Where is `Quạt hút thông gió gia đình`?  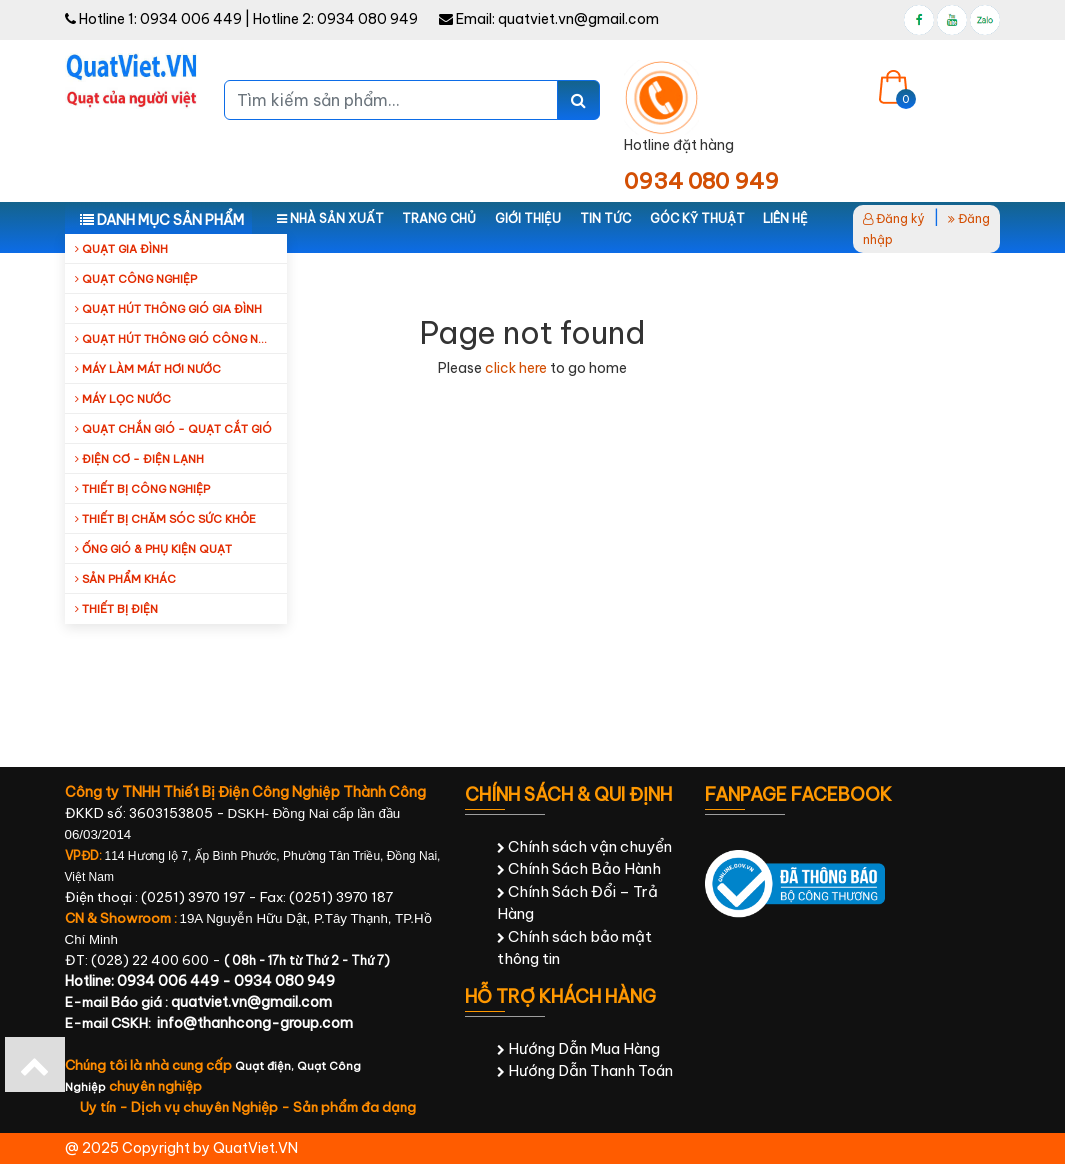 Quạt hút thông gió gia đình is located at coordinates (168, 309).